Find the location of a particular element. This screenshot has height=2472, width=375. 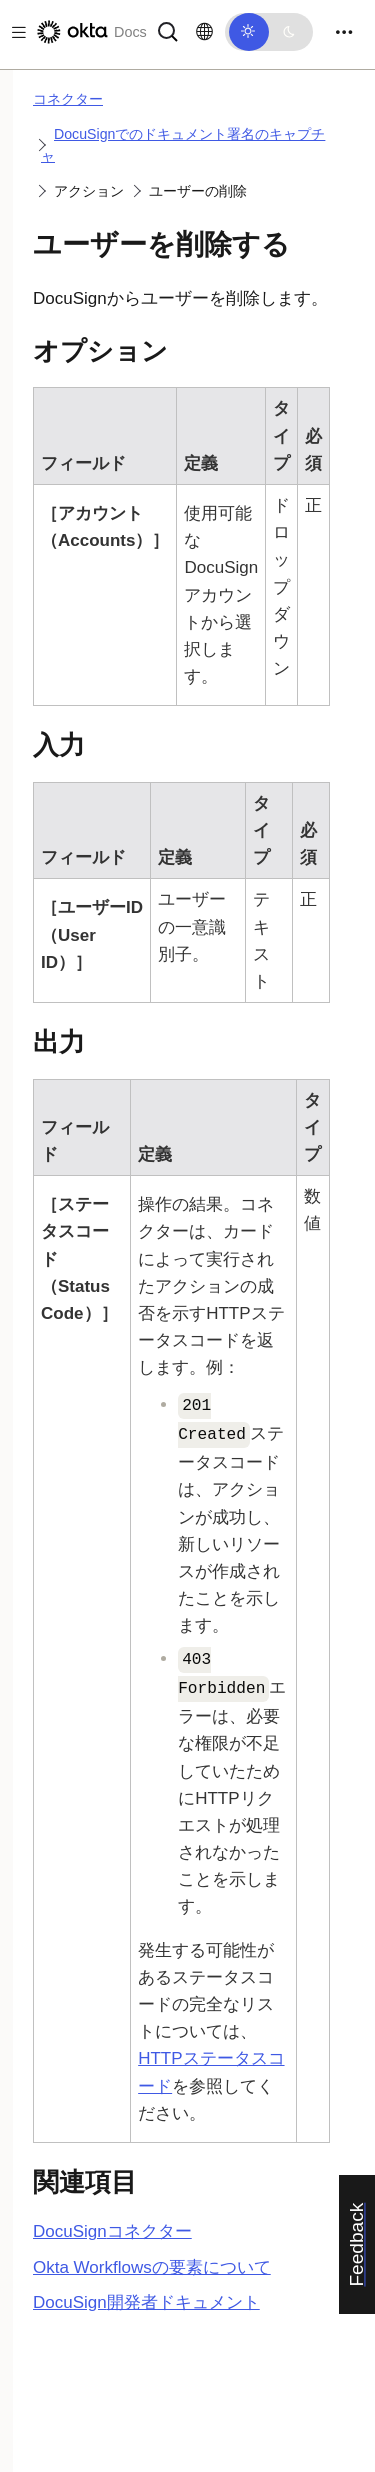

[言語を変更] is located at coordinates (204, 32).